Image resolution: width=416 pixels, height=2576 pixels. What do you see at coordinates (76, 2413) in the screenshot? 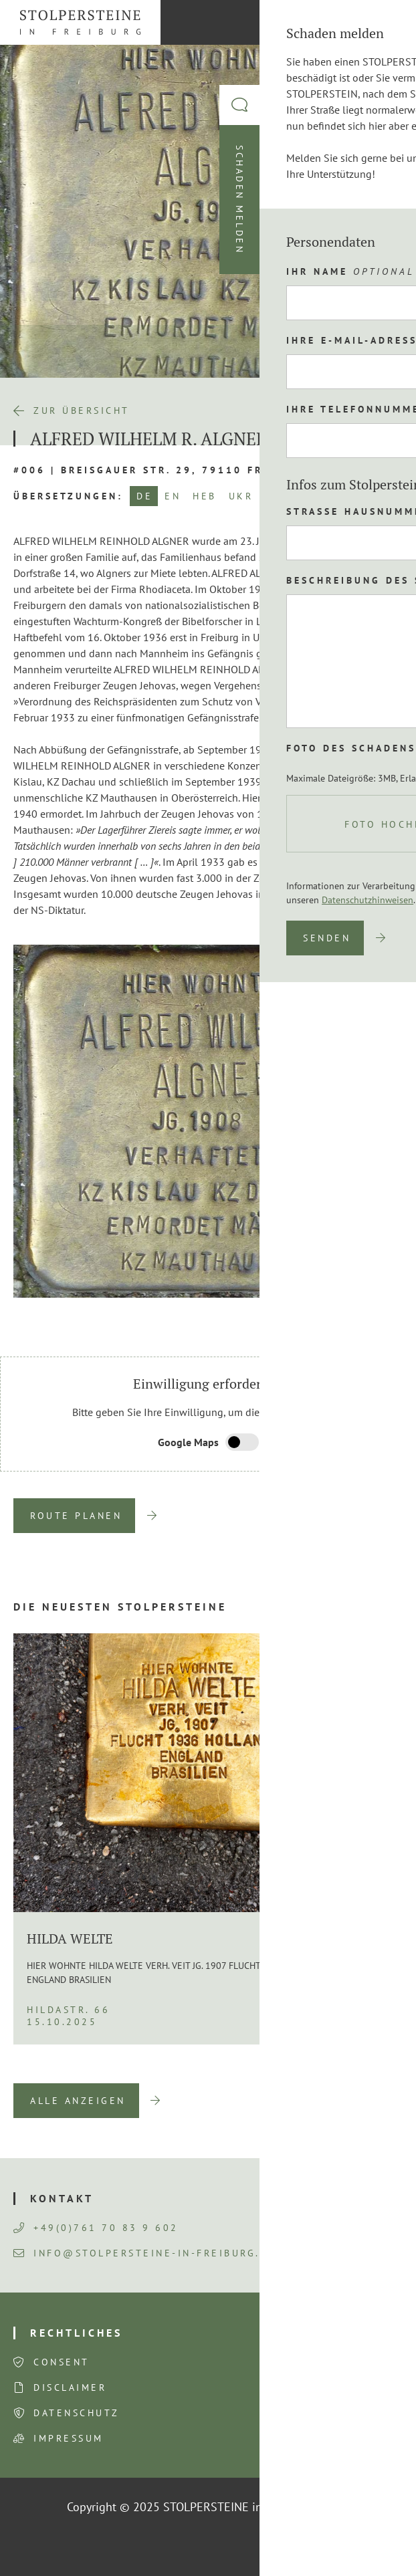
I see `Datenschutz` at bounding box center [76, 2413].